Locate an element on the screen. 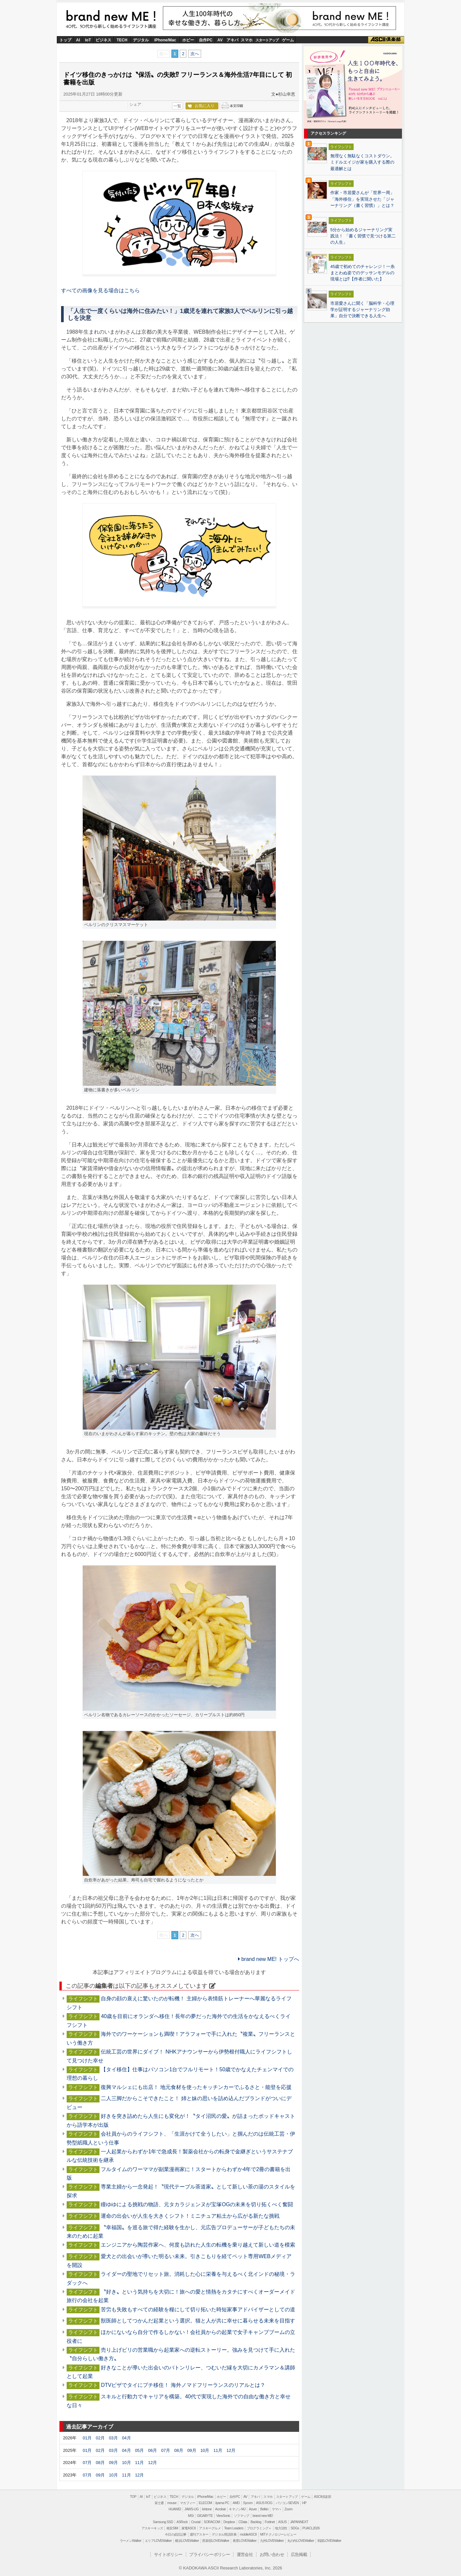 This screenshot has width=461, height=2576. 戦国LOVEWalker is located at coordinates (329, 2541).